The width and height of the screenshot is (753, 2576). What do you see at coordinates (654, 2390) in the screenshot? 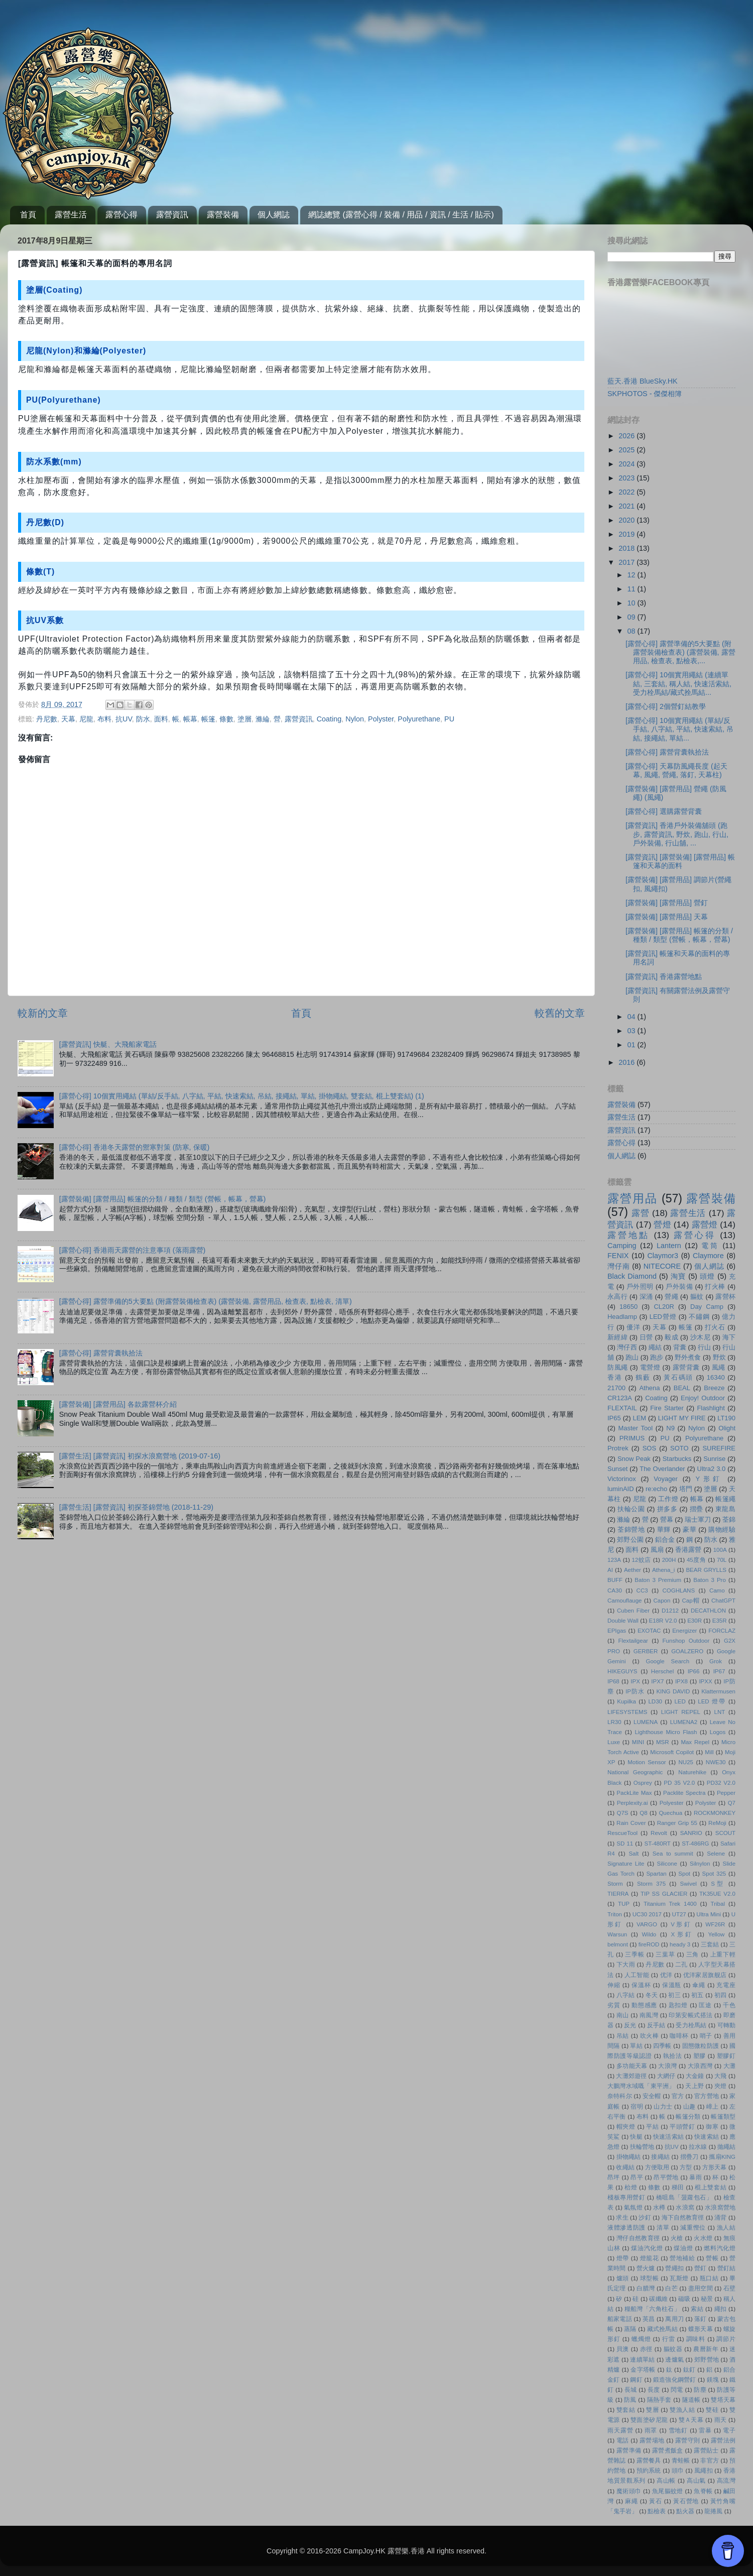
I see `長度` at bounding box center [654, 2390].